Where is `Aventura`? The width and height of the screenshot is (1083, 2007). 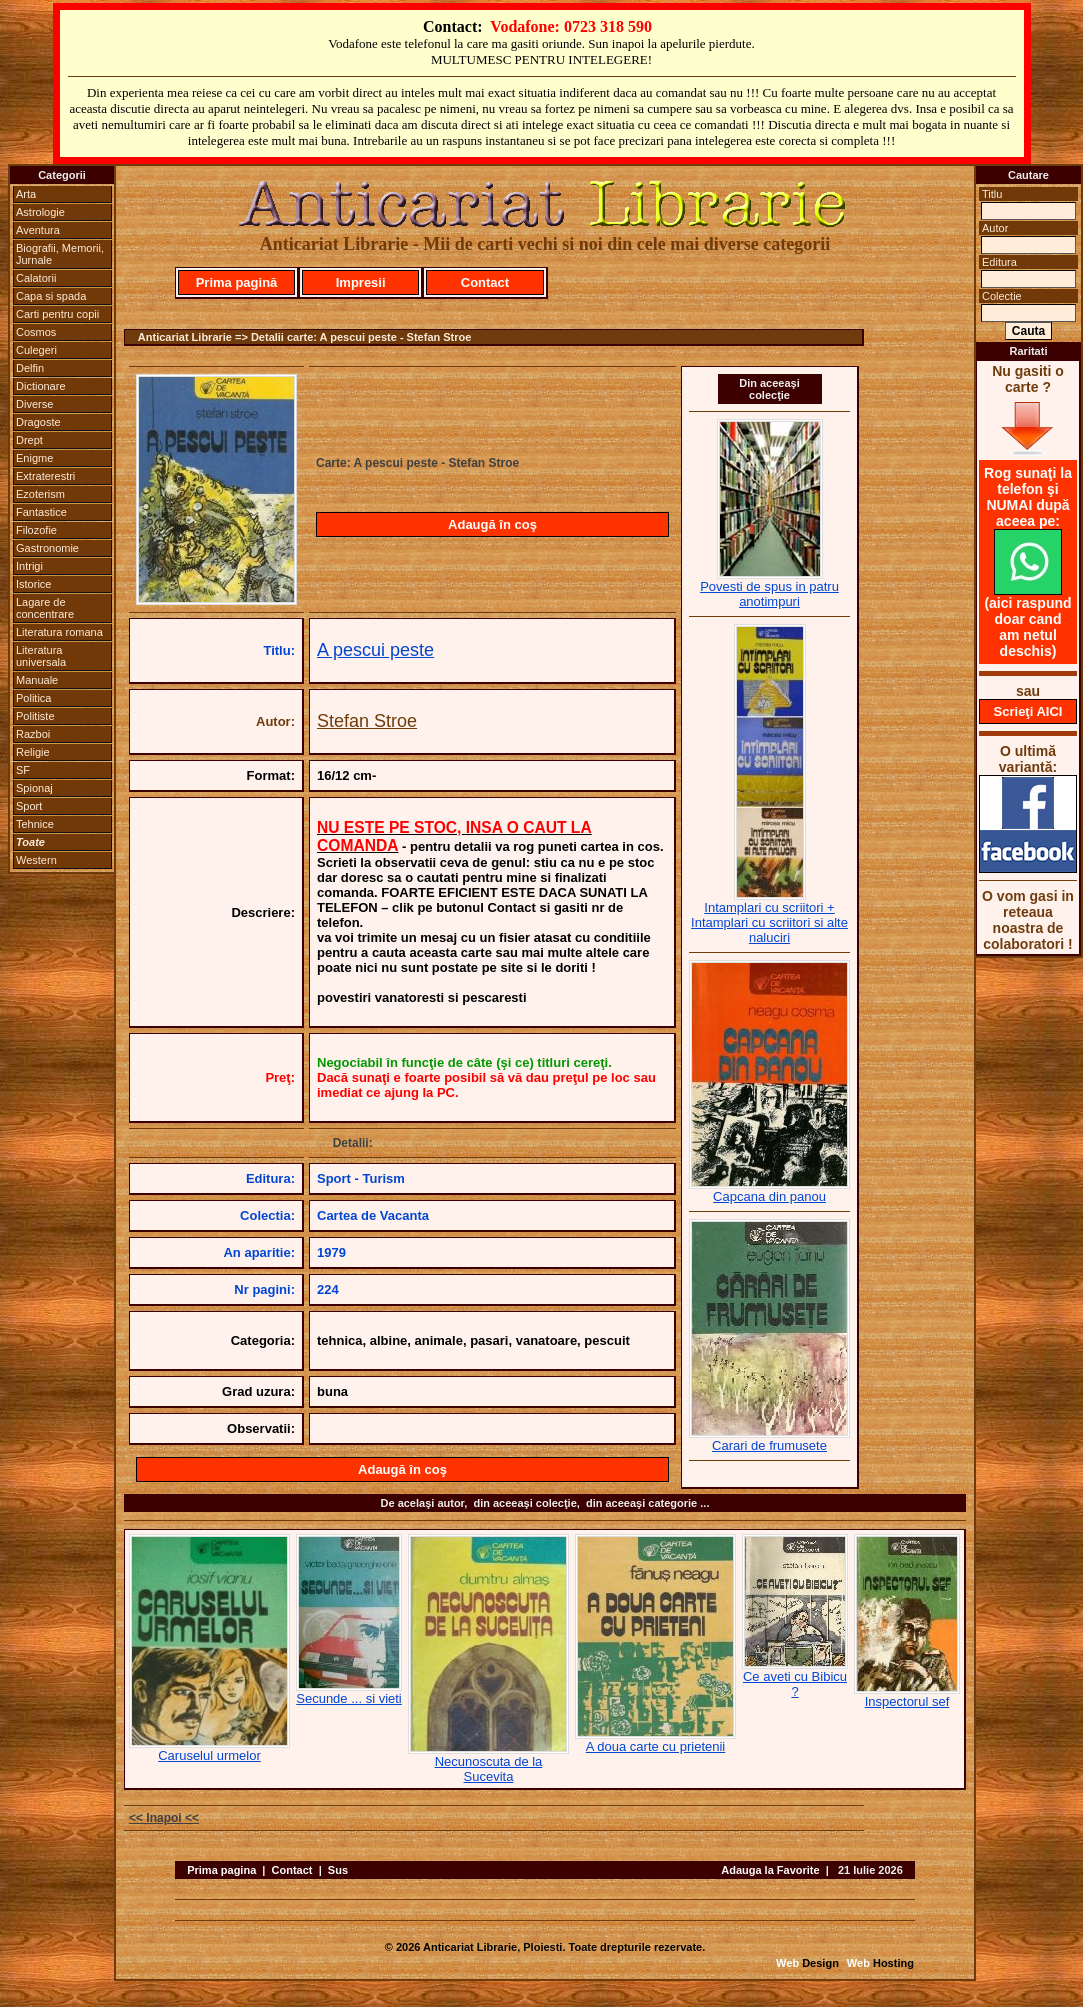
Aventura is located at coordinates (38, 230).